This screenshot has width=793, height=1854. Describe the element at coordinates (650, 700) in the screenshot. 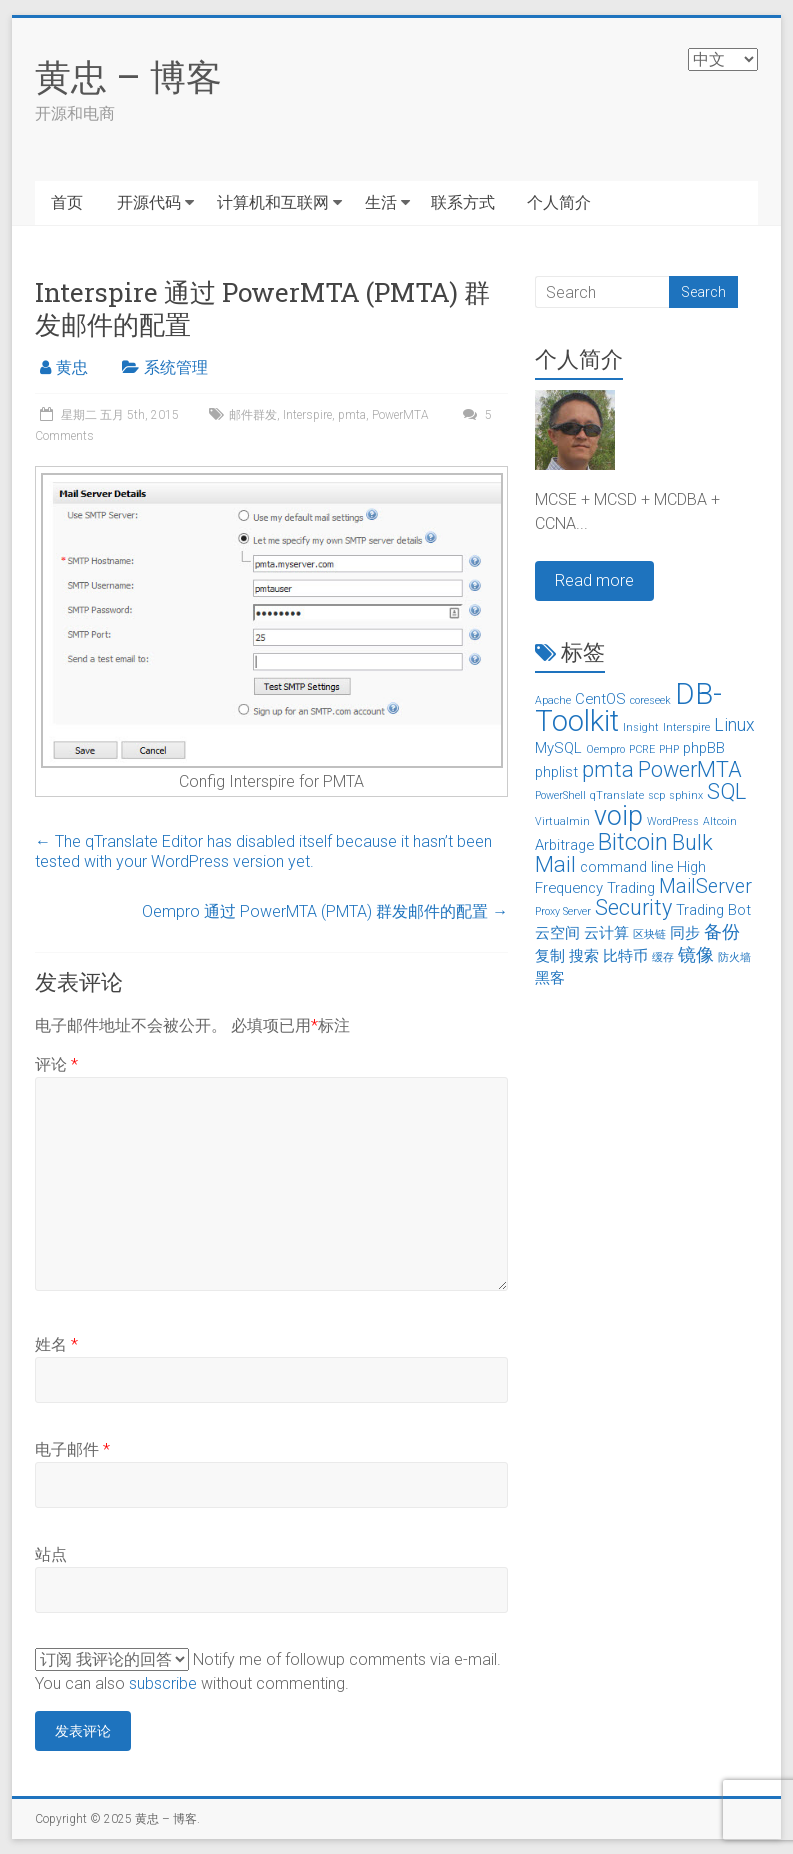

I see `coreseek [coreseek (1个项目)]` at that location.